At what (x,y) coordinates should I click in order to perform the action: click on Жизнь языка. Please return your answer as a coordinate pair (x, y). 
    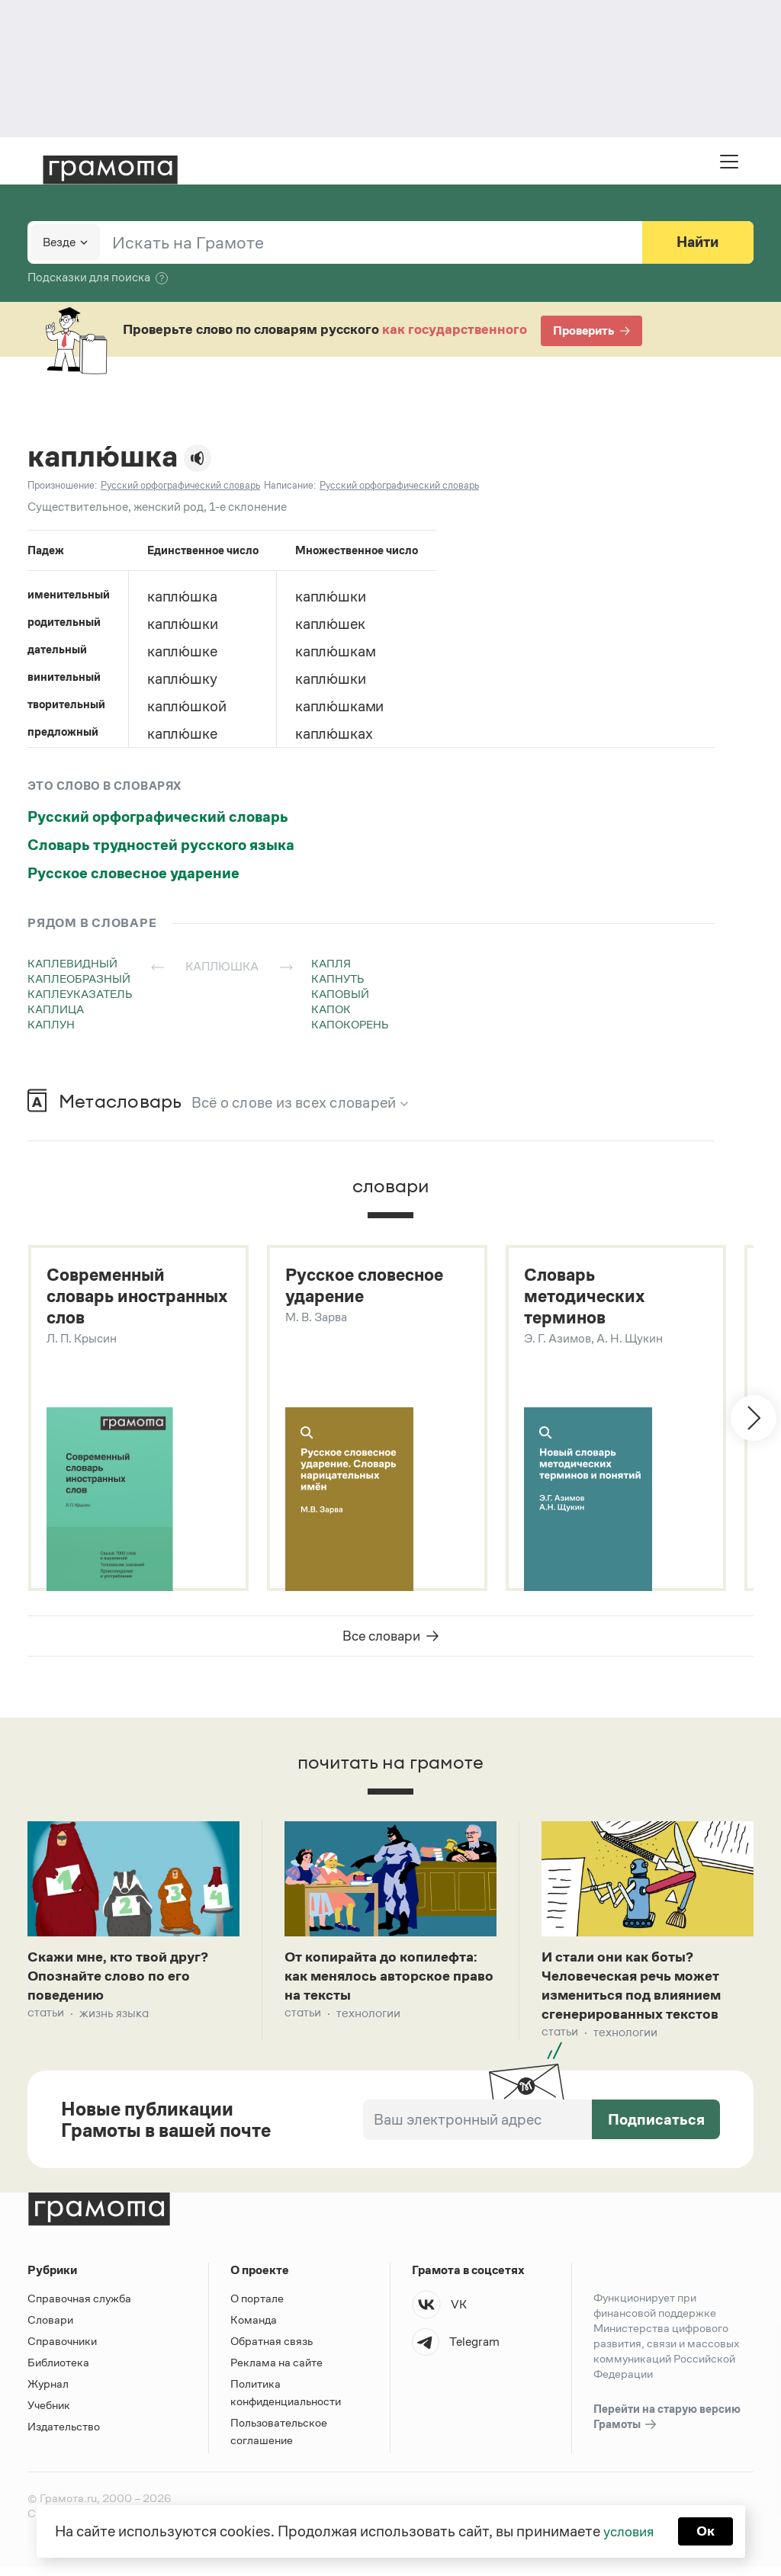
    Looking at the image, I should click on (114, 2020).